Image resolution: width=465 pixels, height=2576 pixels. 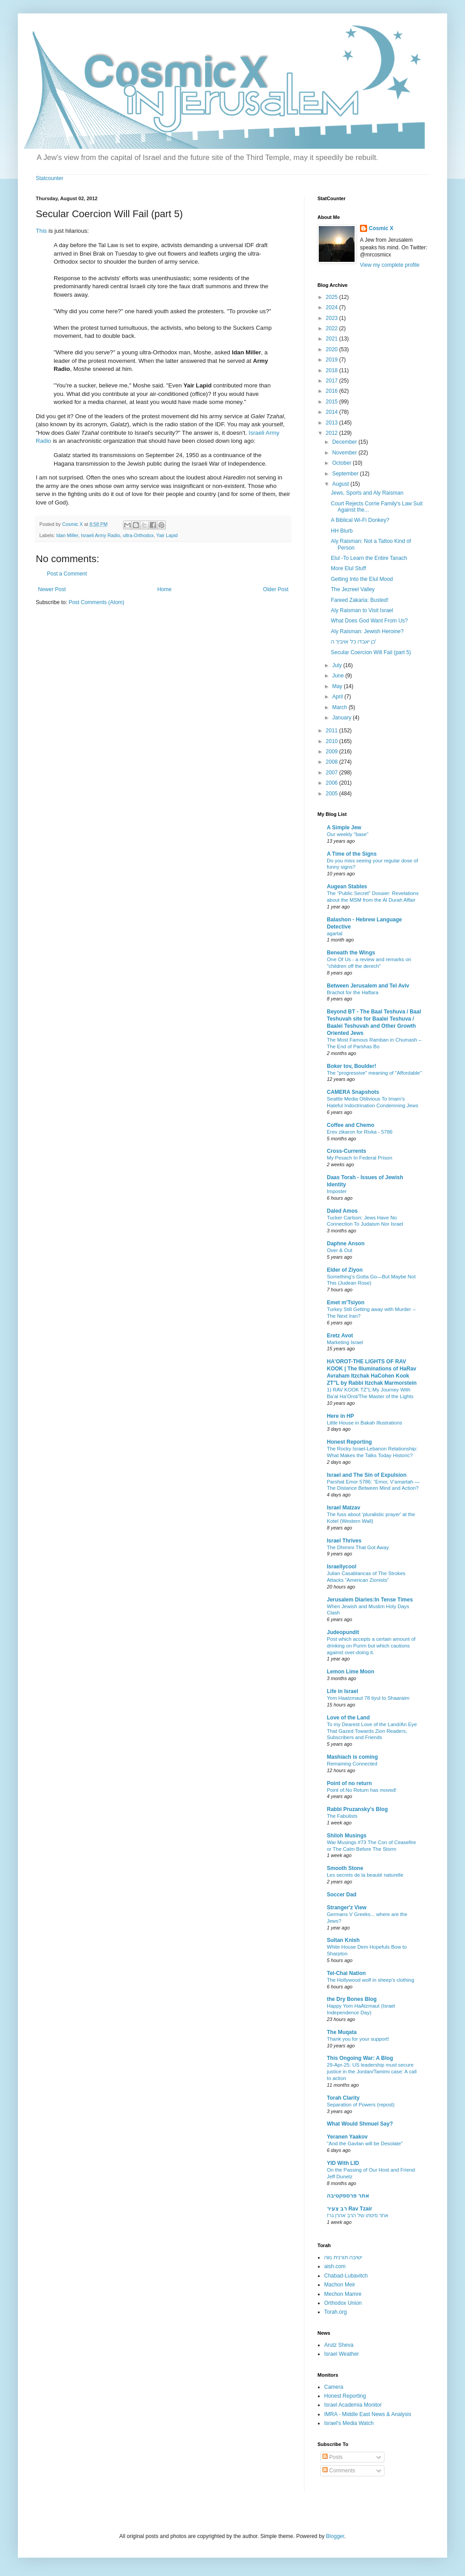 I want to click on Yeranen Yaakov, so click(x=347, y=2137).